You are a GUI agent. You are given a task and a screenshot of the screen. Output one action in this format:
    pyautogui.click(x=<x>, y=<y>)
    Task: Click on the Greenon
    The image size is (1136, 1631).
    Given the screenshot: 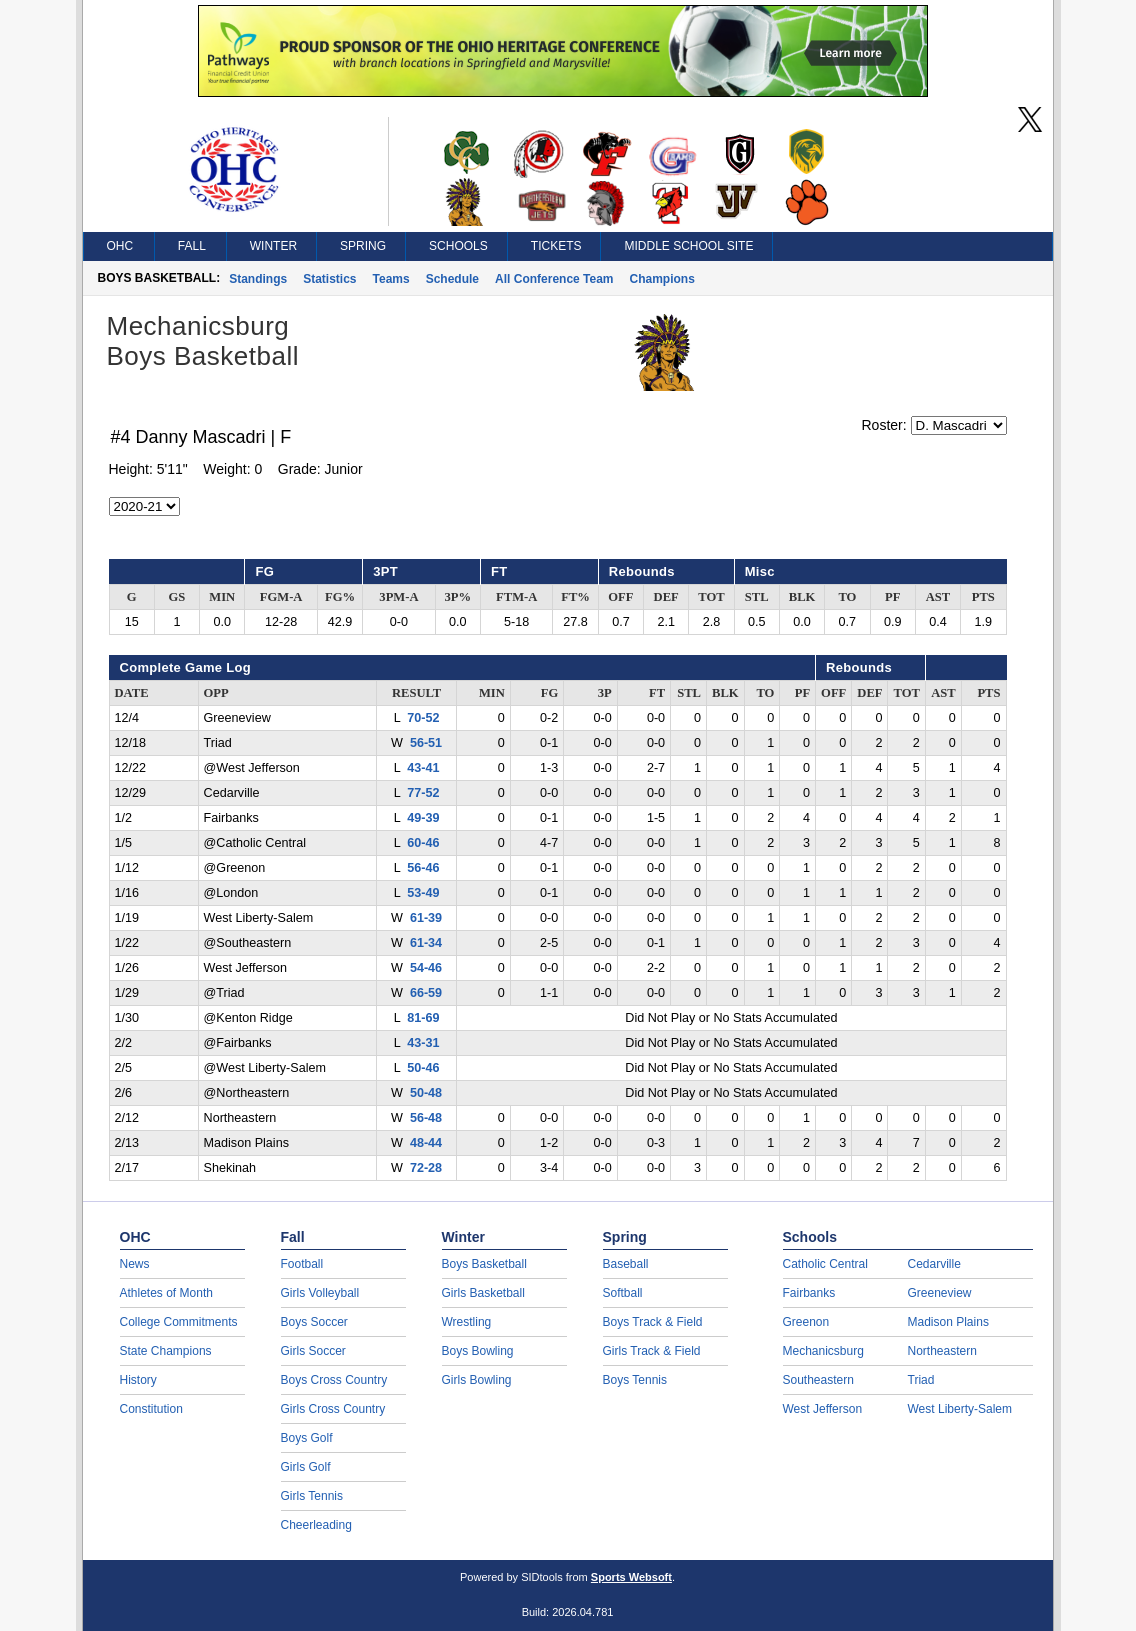 What is the action you would take?
    pyautogui.click(x=806, y=1322)
    